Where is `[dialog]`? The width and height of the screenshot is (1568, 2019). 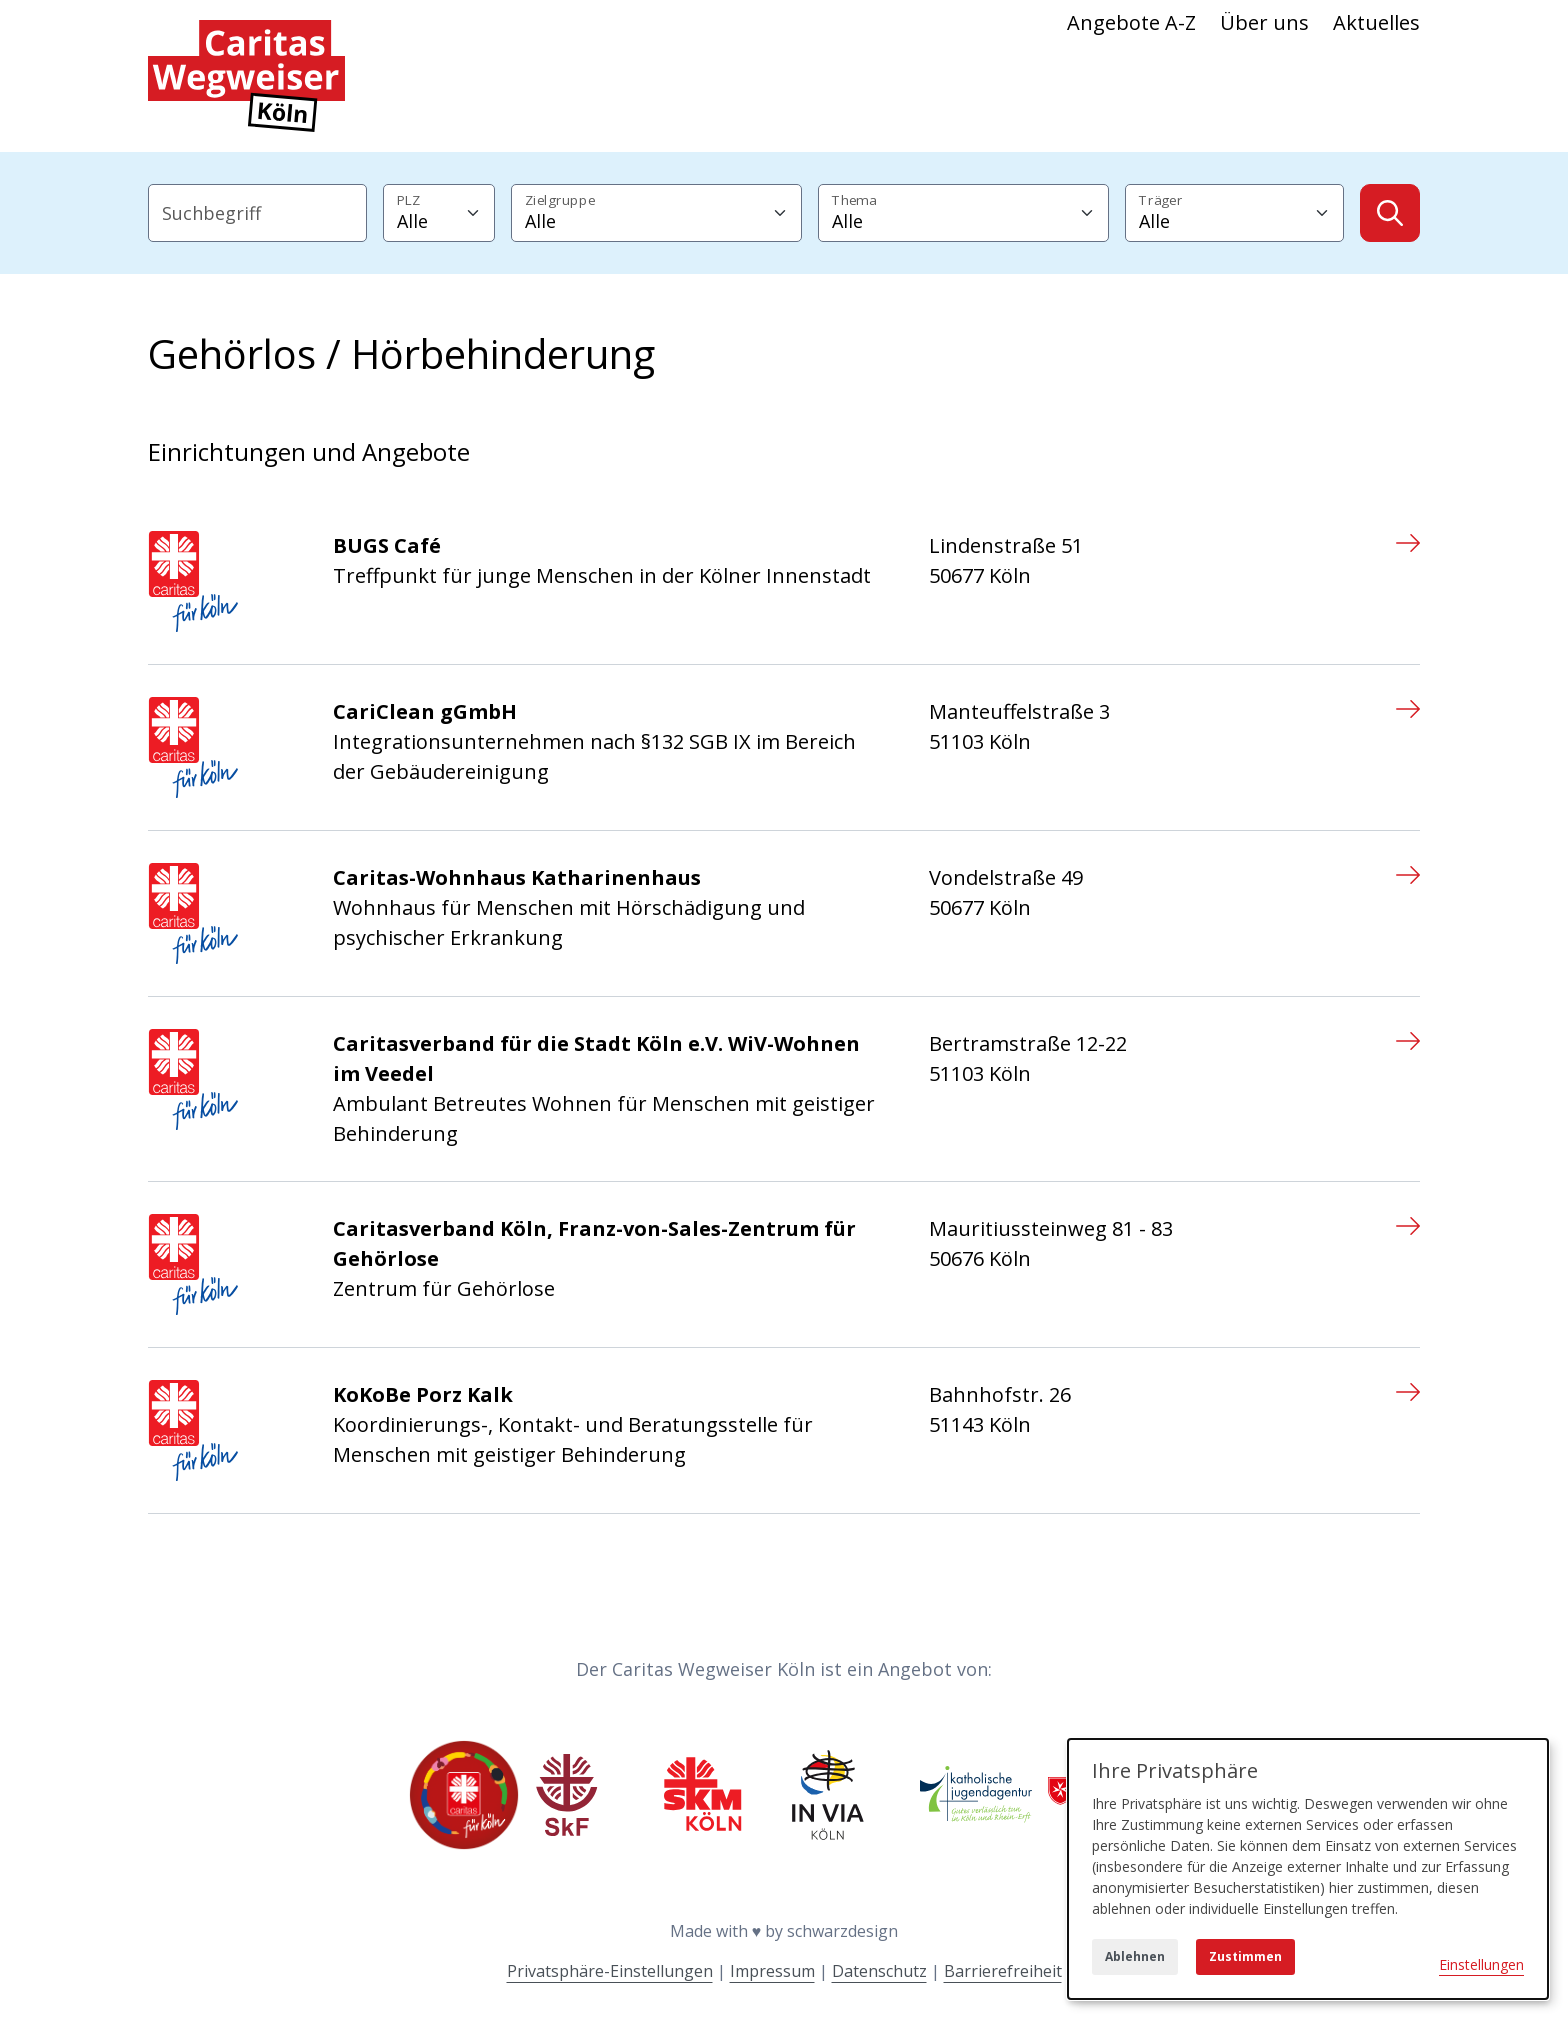 [dialog] is located at coordinates (1308, 1869).